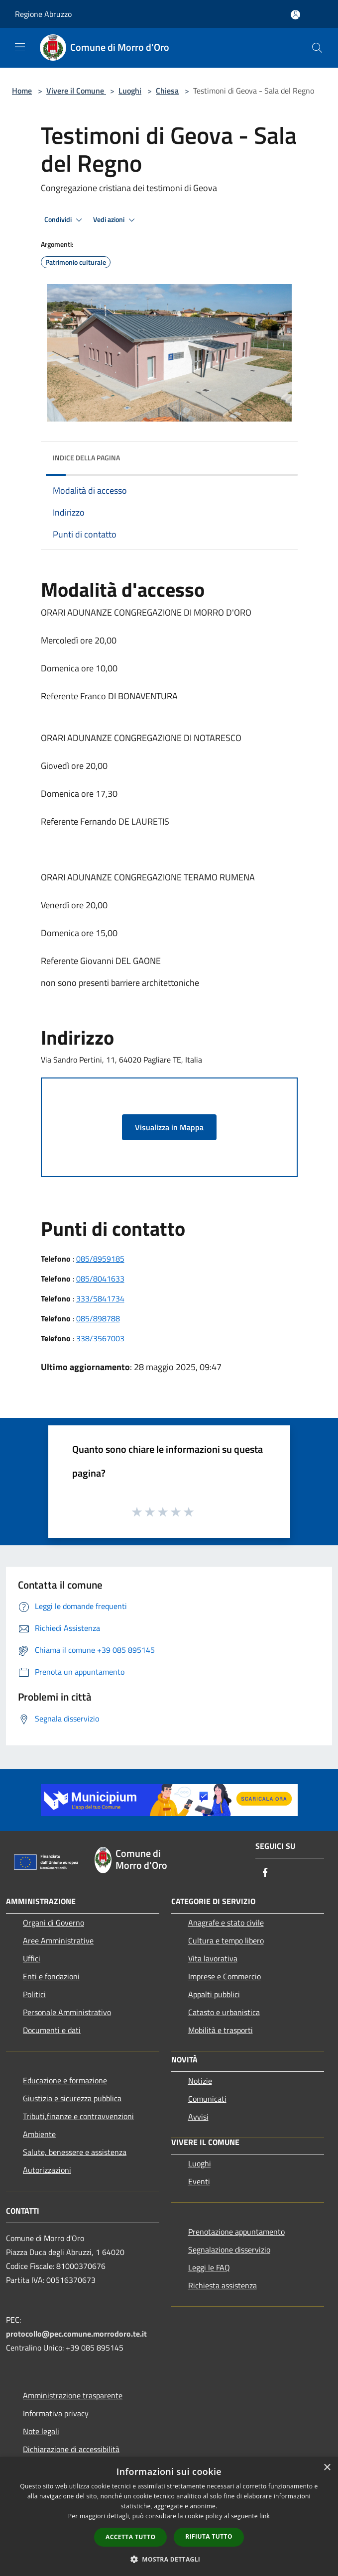 This screenshot has height=2576, width=338. I want to click on Politici, so click(34, 1994).